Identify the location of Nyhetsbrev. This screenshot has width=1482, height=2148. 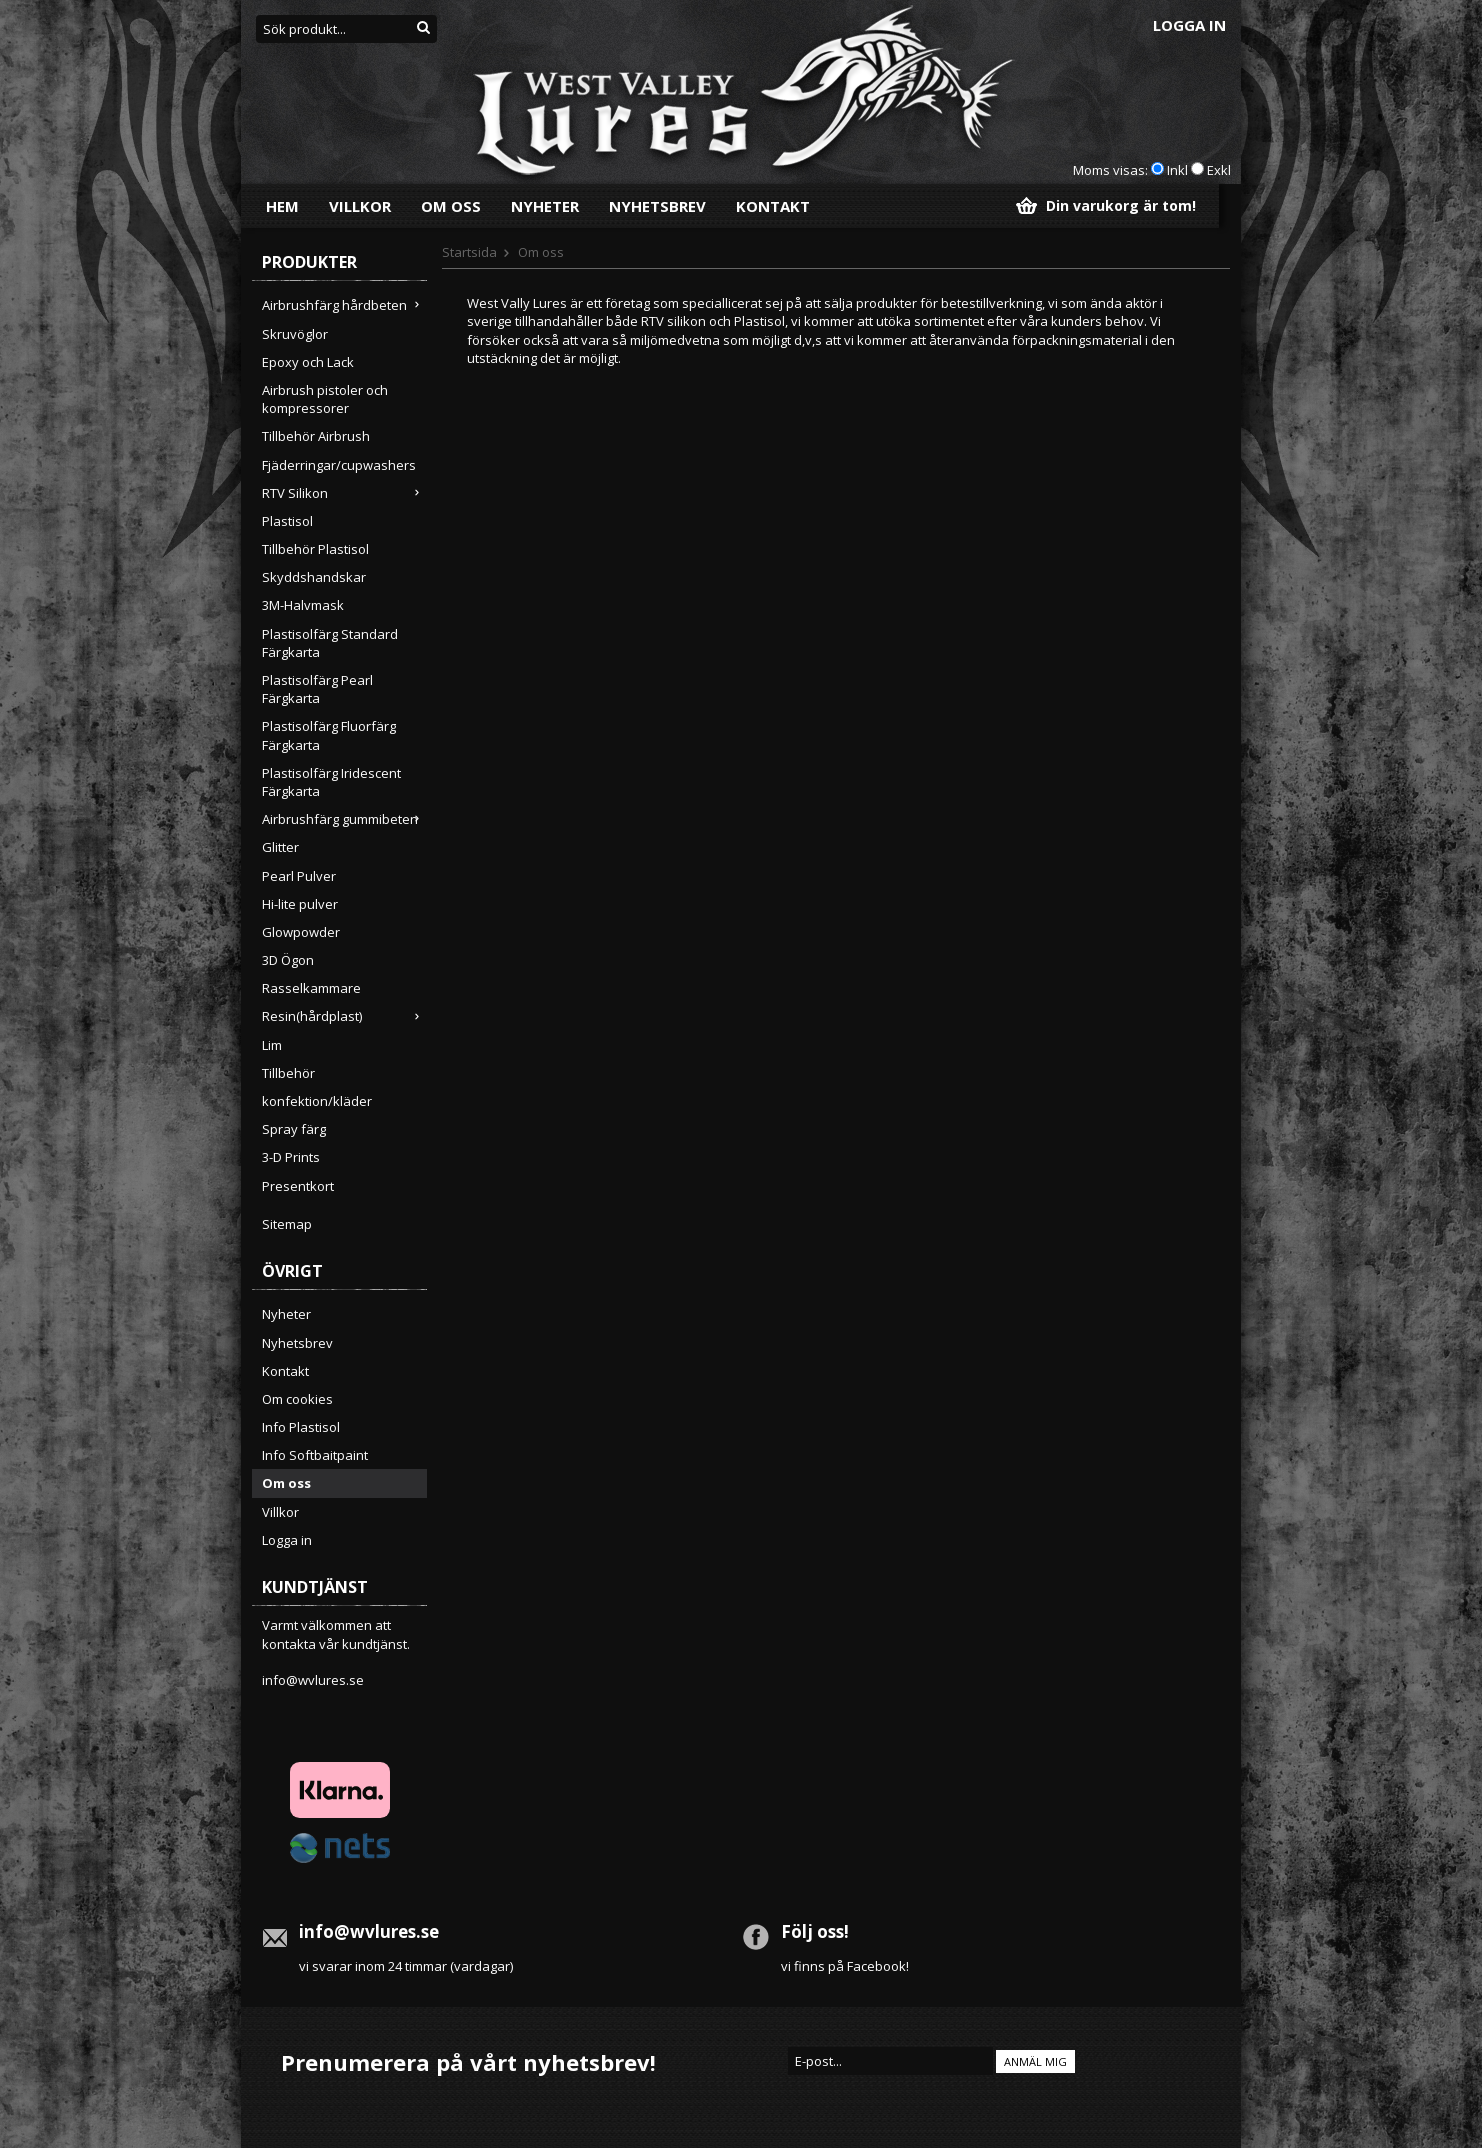
(657, 206).